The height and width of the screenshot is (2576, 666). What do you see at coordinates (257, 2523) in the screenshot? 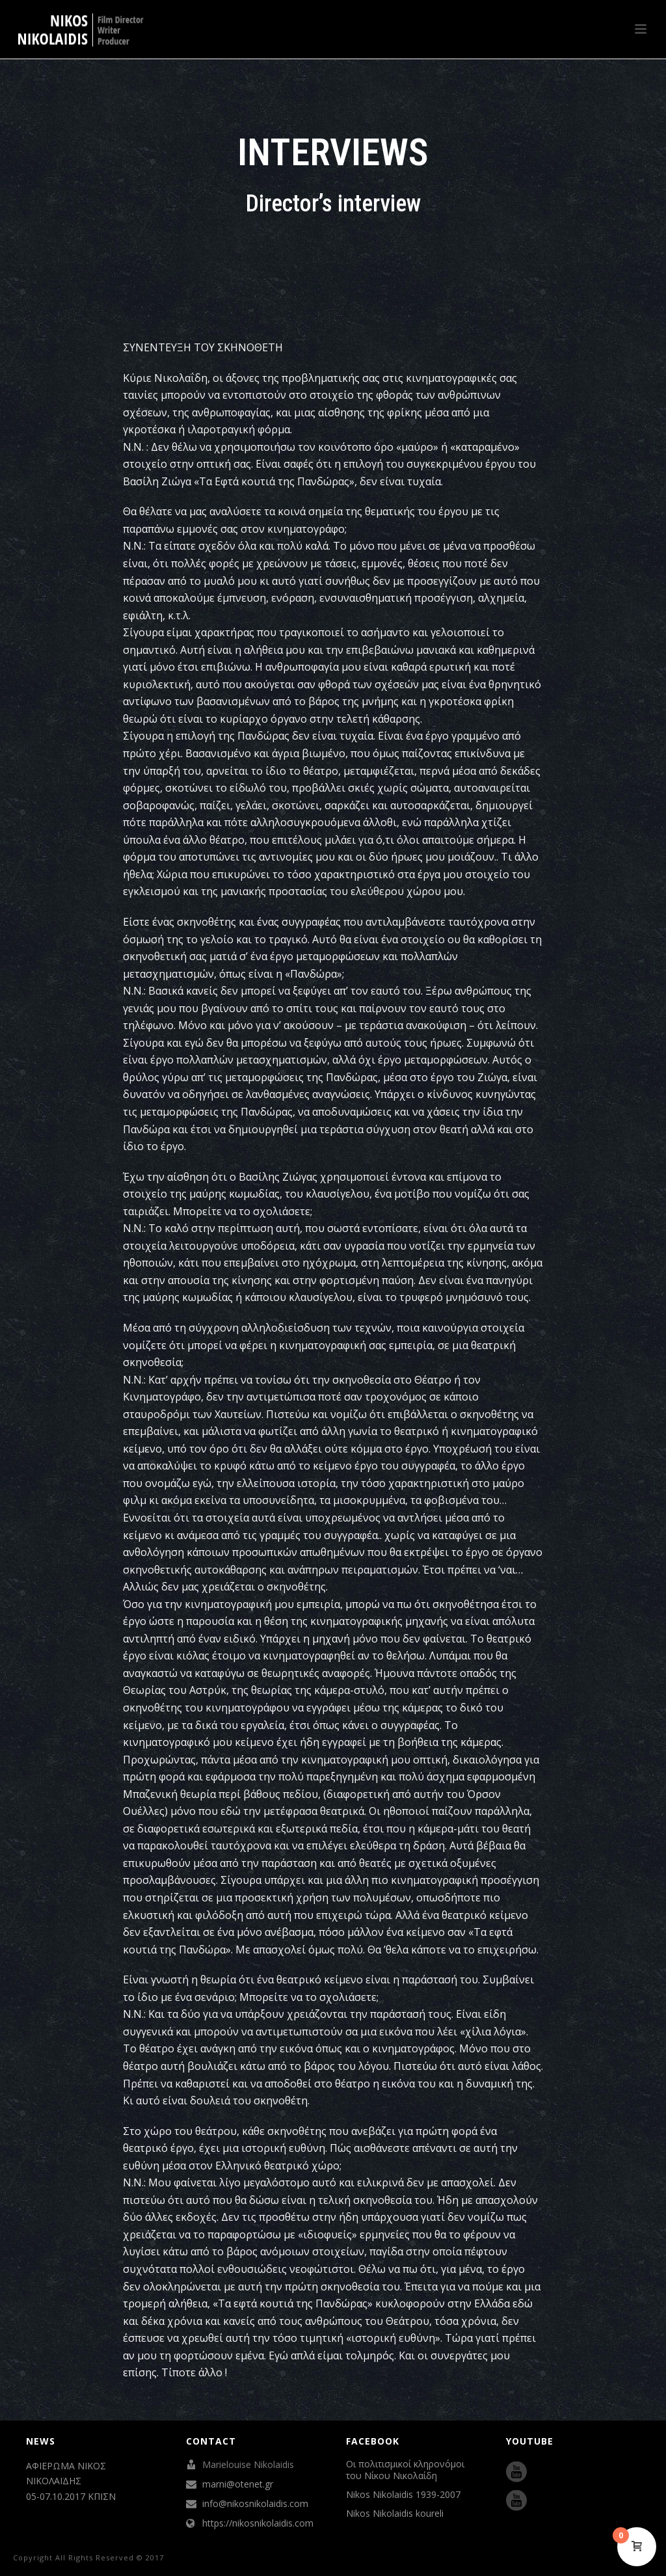
I see `https://nikosnikolaidis.com` at bounding box center [257, 2523].